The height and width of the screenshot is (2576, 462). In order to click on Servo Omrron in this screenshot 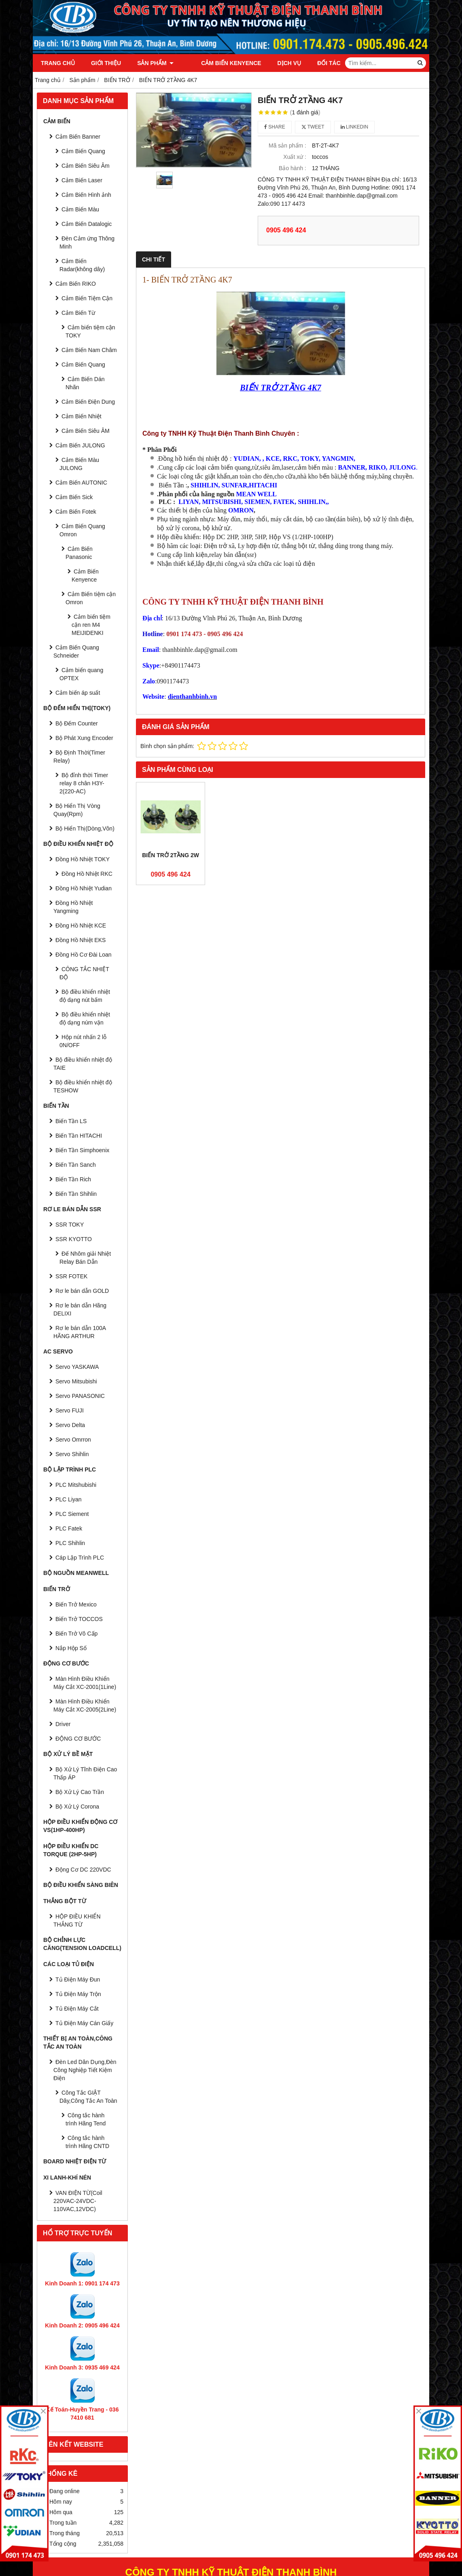, I will do `click(73, 1439)`.